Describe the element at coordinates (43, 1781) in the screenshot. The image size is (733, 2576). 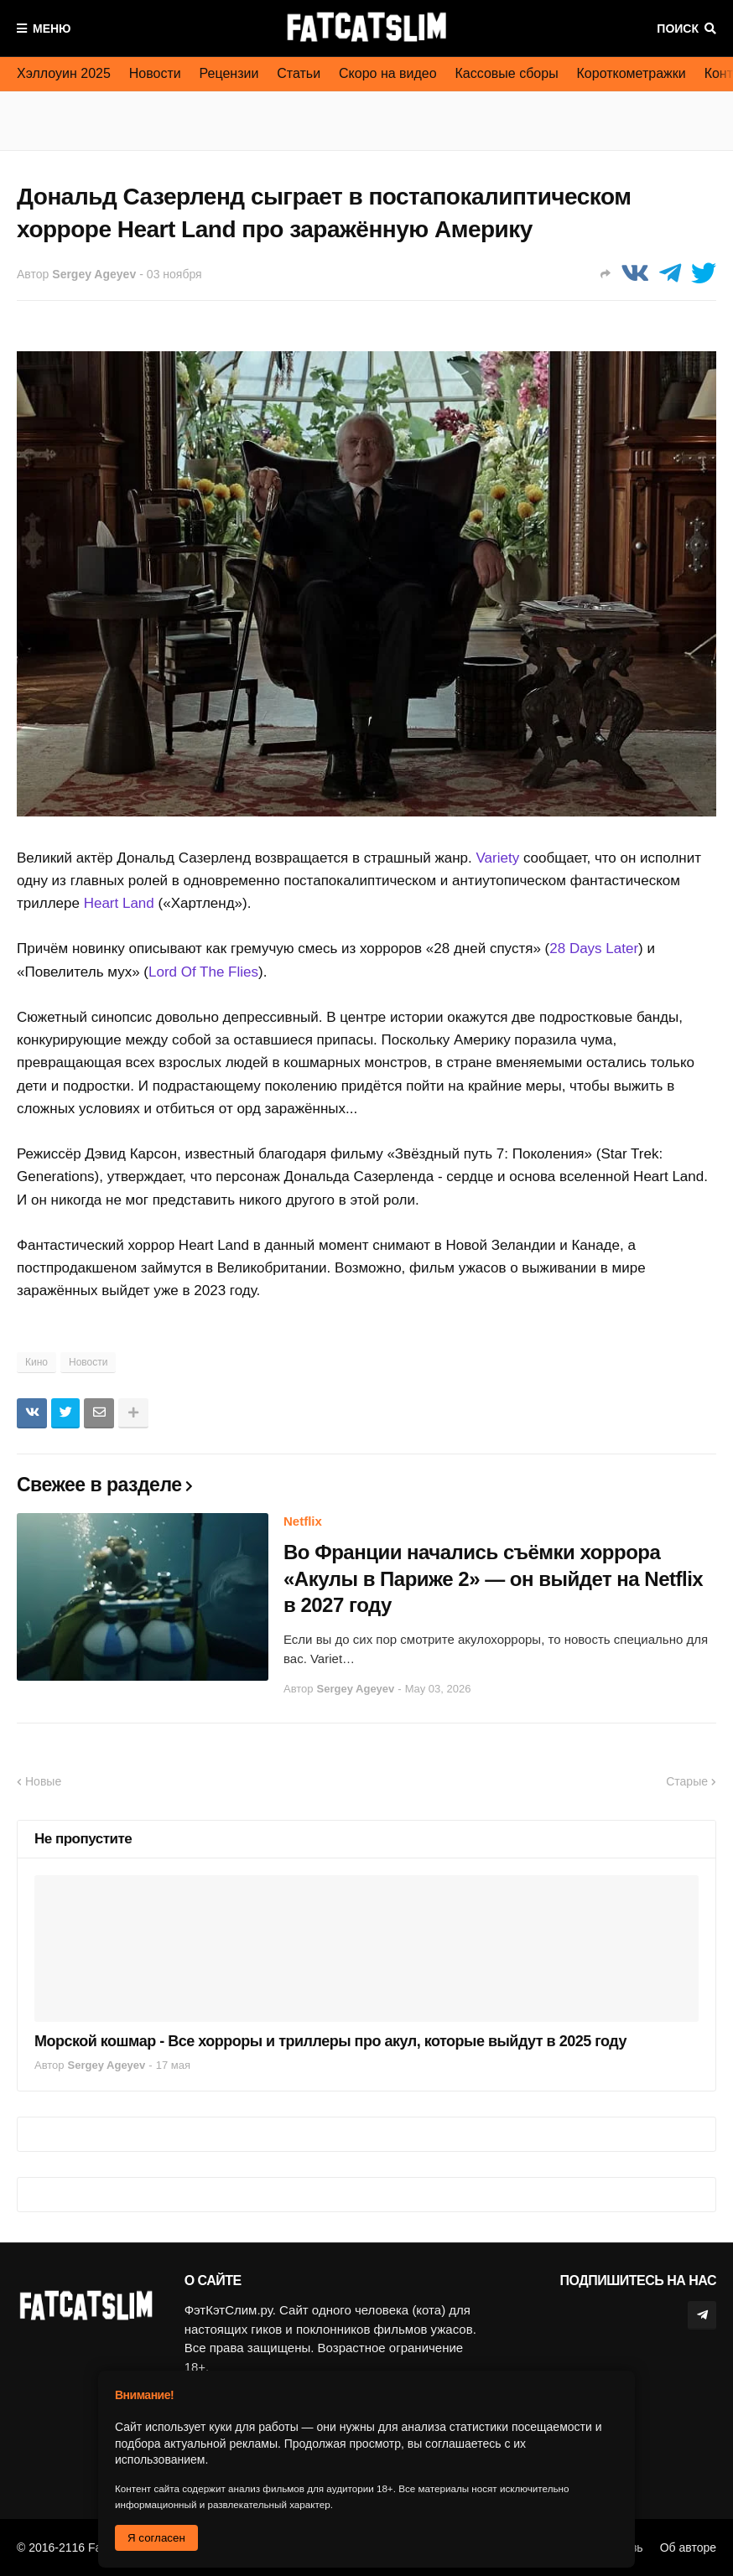
I see `Новые` at that location.